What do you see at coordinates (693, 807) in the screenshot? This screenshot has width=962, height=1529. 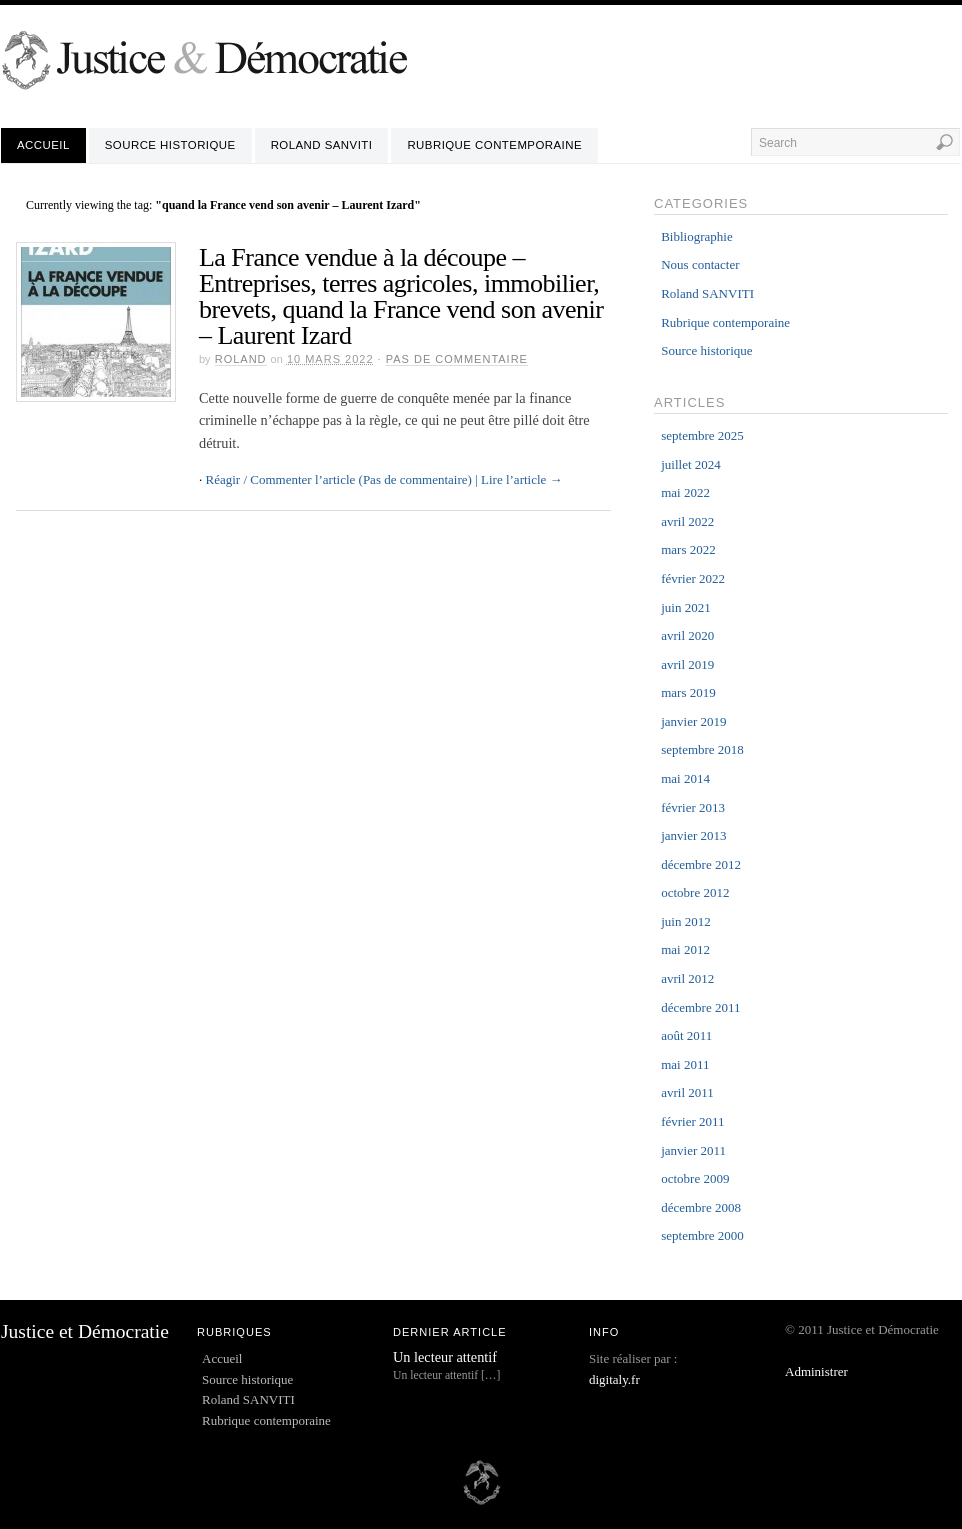 I see `février 2013` at bounding box center [693, 807].